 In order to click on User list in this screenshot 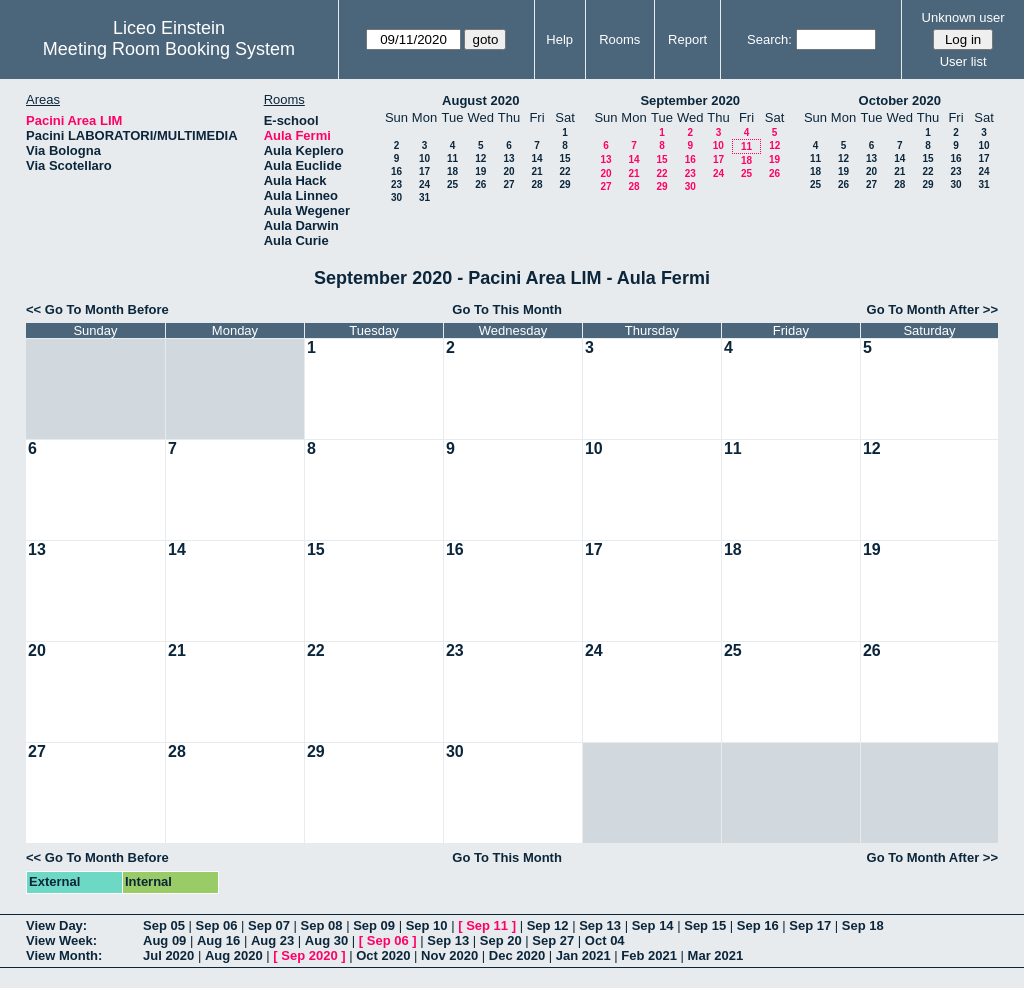, I will do `click(963, 61)`.